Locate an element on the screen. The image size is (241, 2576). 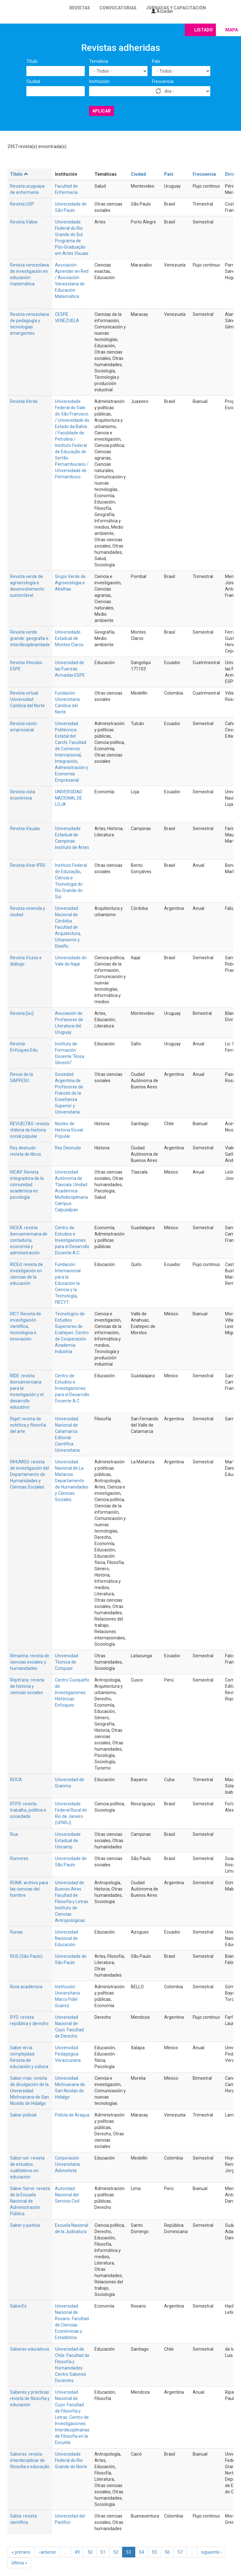
Acceder is located at coordinates (162, 11).